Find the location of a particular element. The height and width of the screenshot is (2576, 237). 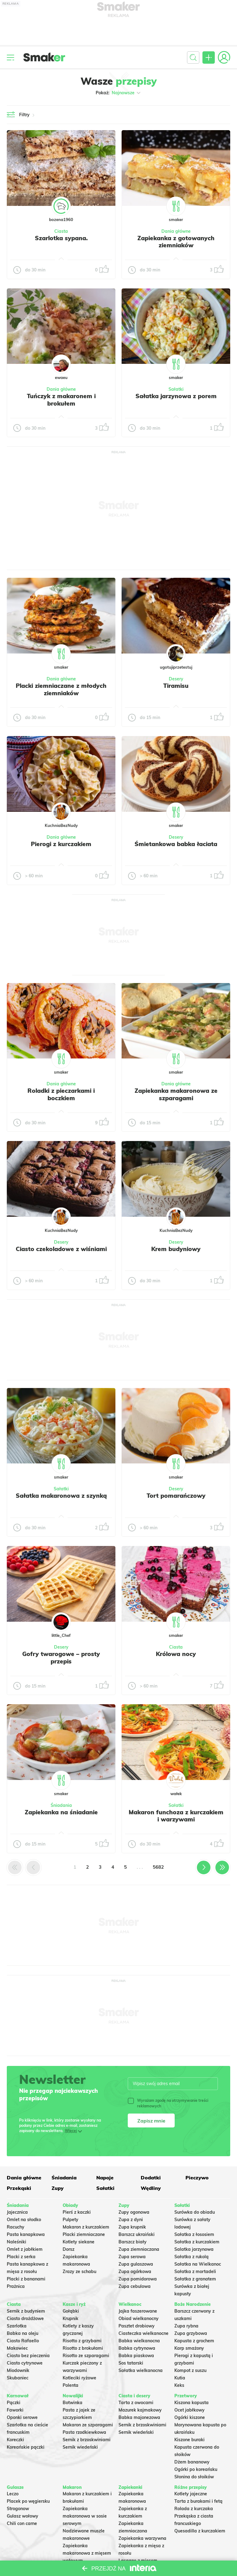

Obiad wielkanocny is located at coordinates (138, 2318).